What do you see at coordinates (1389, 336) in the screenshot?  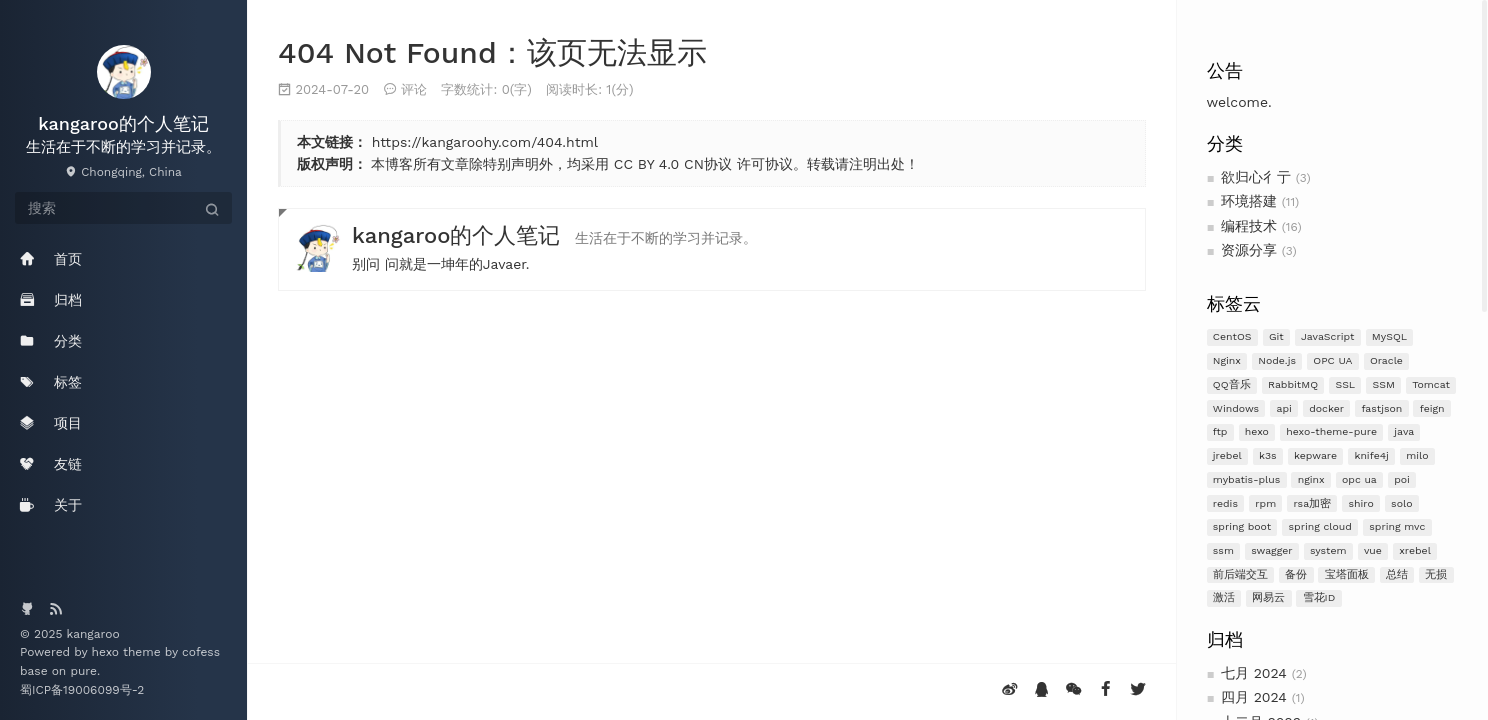 I see `MySQL` at bounding box center [1389, 336].